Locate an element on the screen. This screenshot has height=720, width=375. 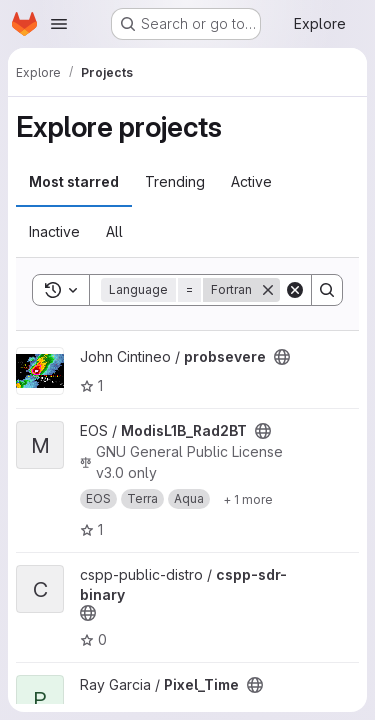
[Clear] is located at coordinates (295, 290).